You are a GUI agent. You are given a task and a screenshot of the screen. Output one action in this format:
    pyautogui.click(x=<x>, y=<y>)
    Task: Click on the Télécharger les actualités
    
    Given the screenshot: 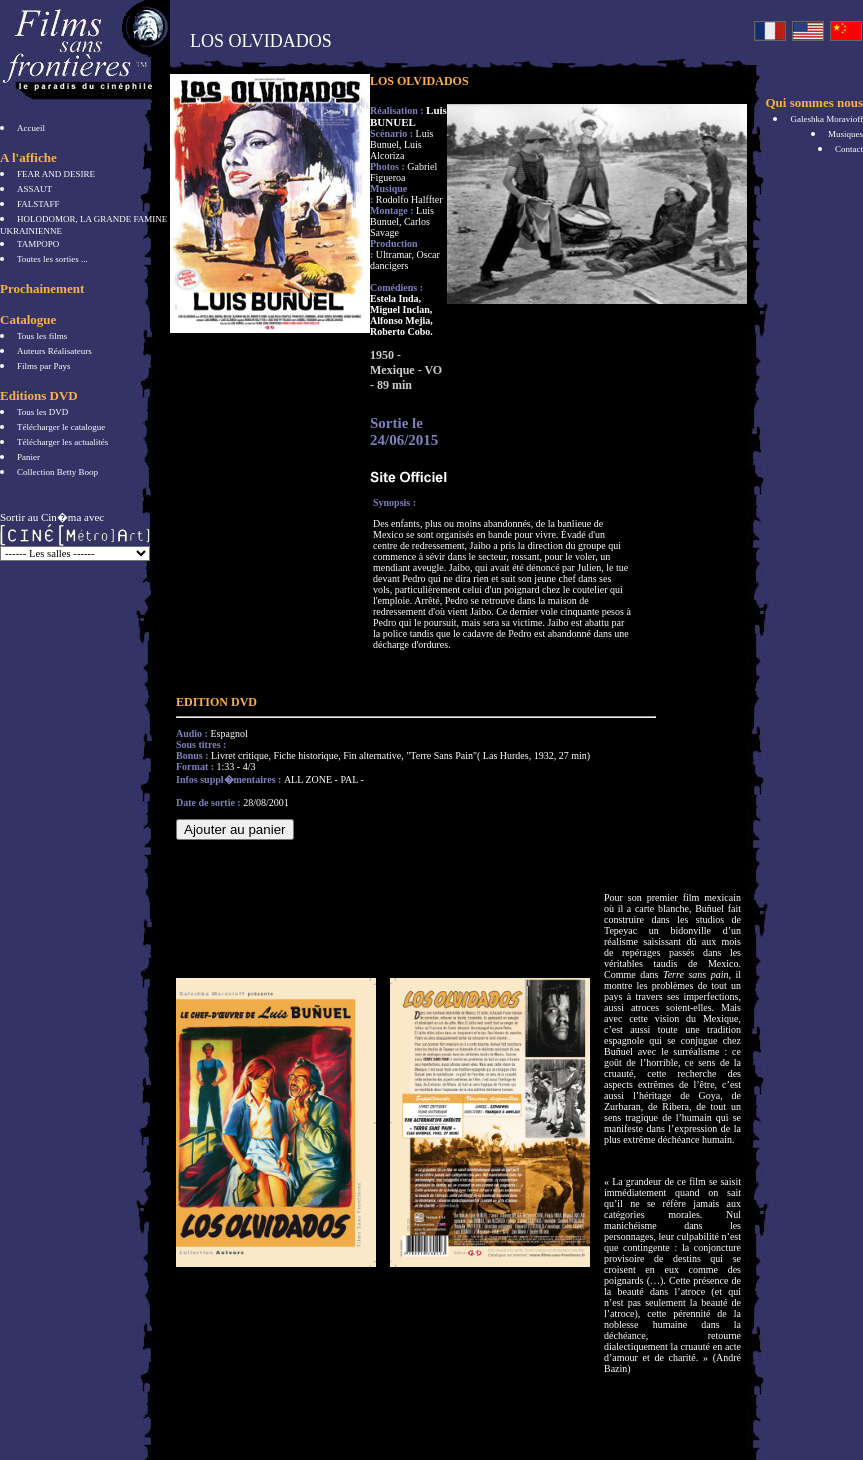 What is the action you would take?
    pyautogui.click(x=62, y=442)
    